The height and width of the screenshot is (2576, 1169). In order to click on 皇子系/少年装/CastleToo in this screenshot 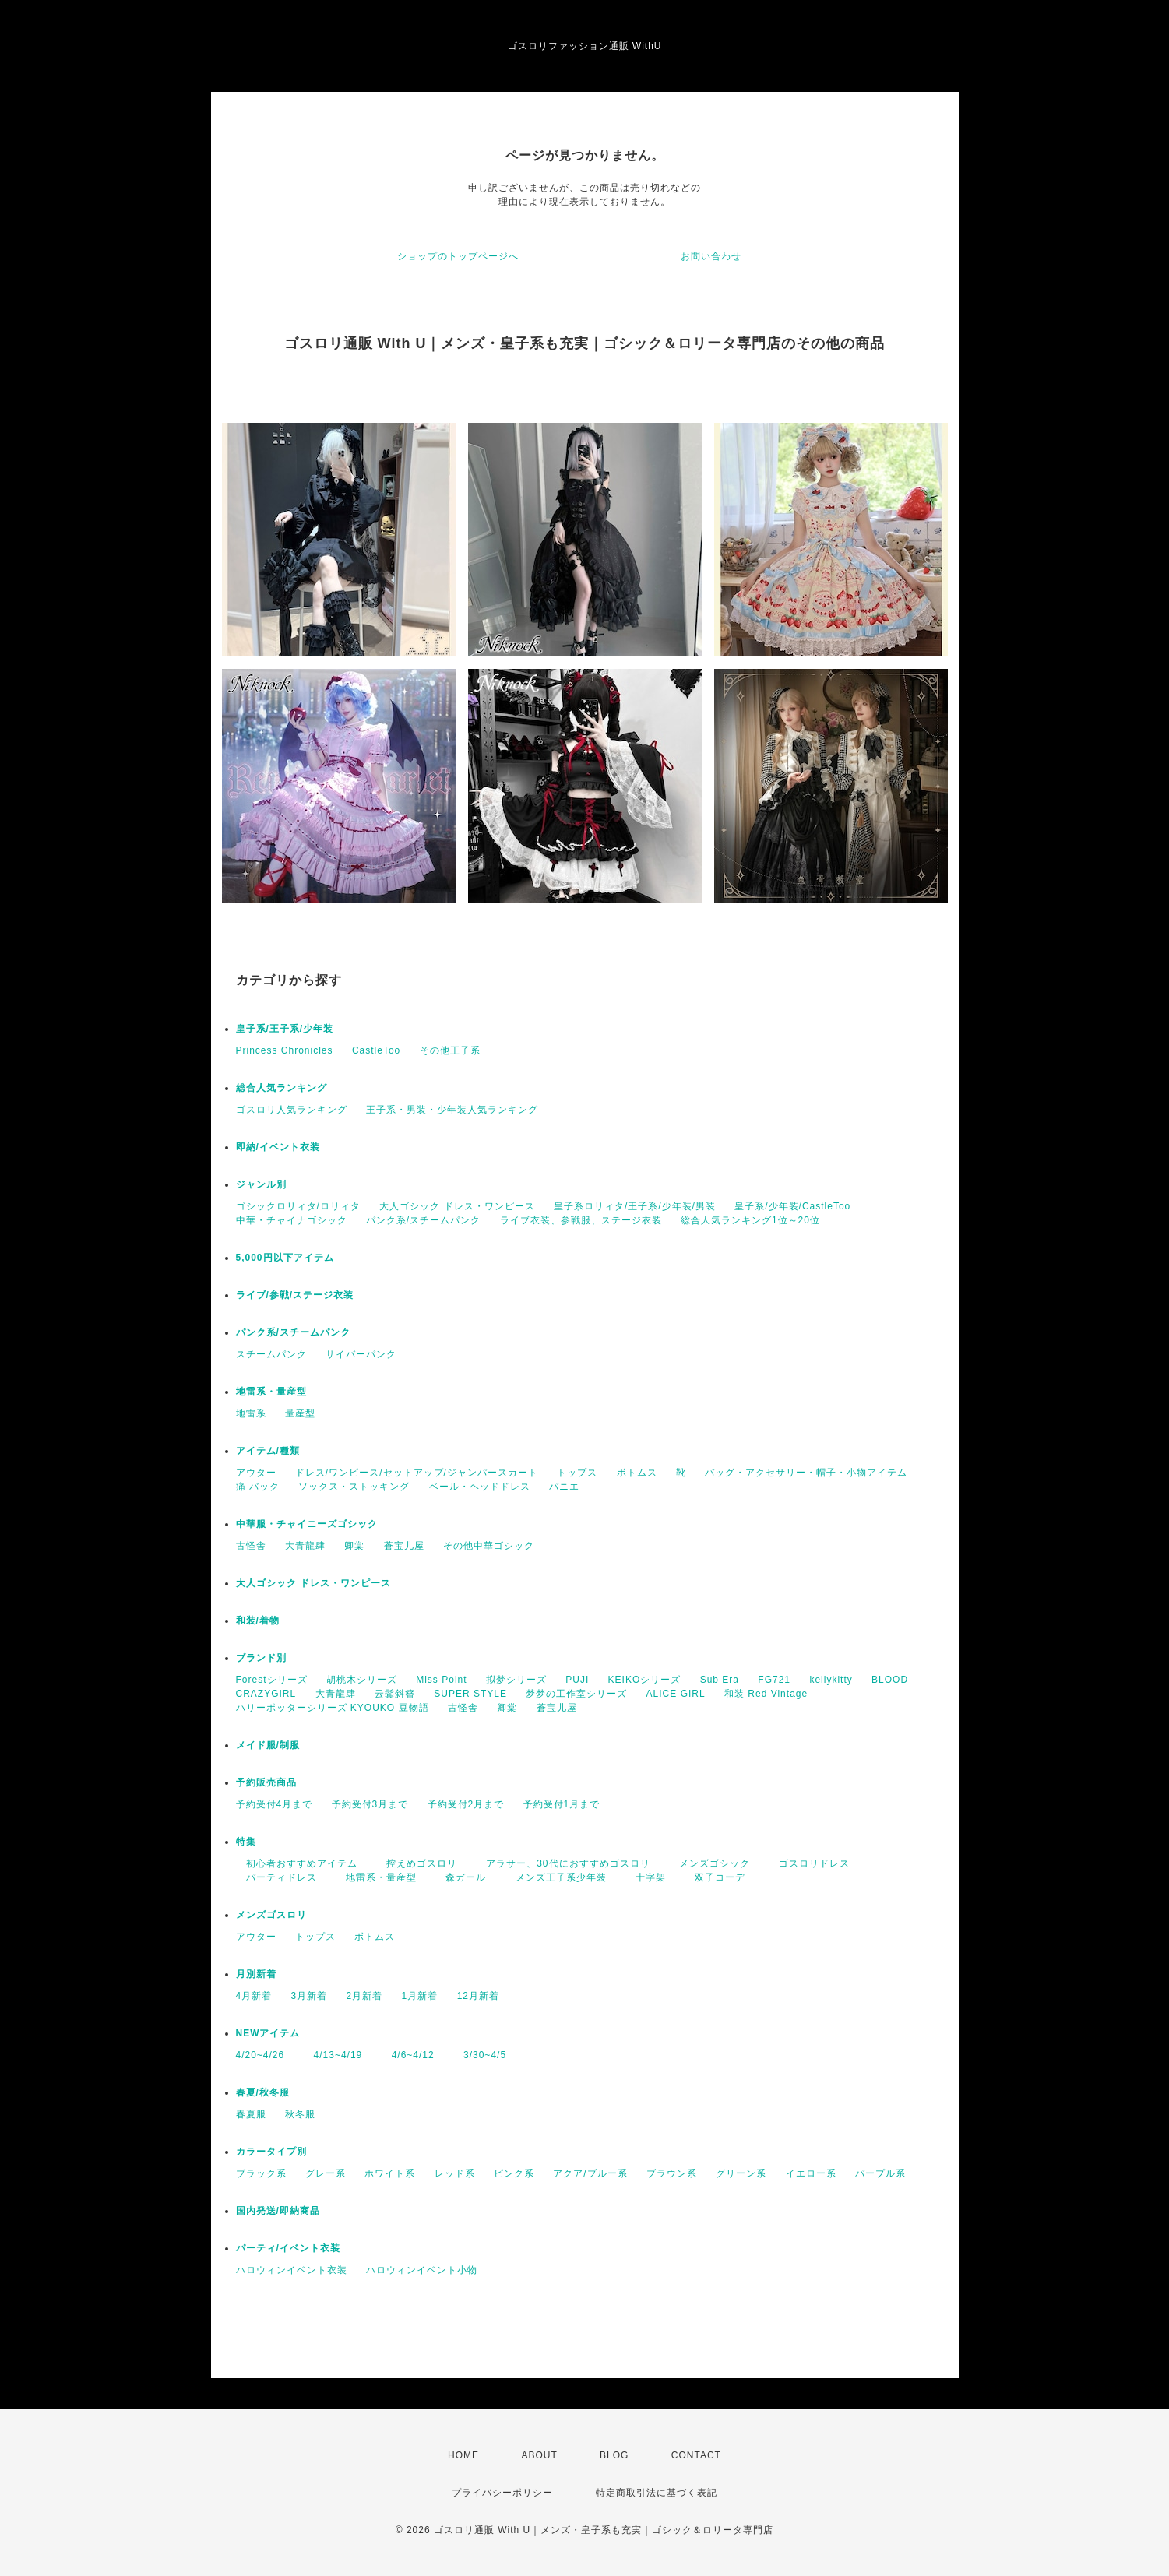, I will do `click(792, 1206)`.